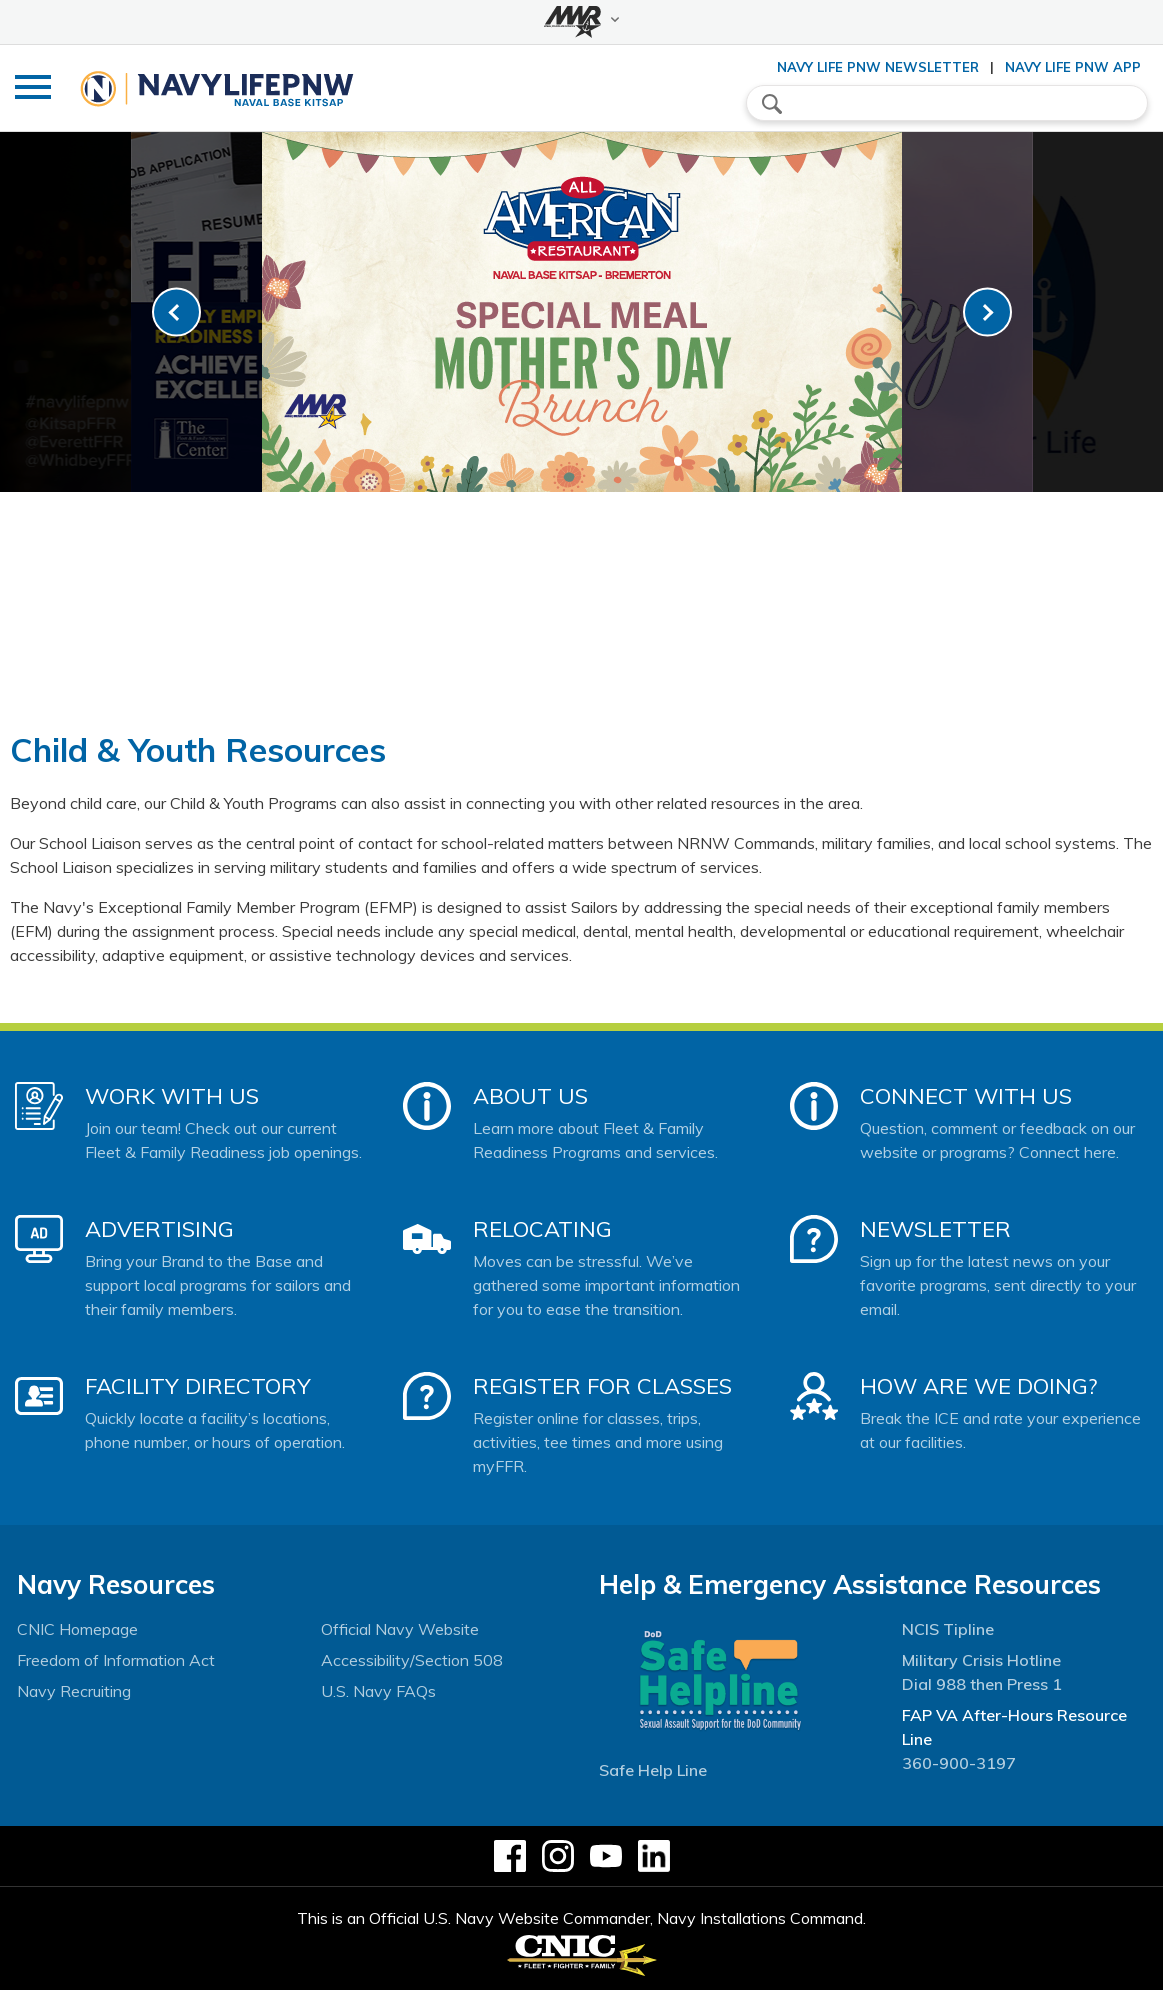  Describe the element at coordinates (948, 1629) in the screenshot. I see `NCIS Tipline` at that location.